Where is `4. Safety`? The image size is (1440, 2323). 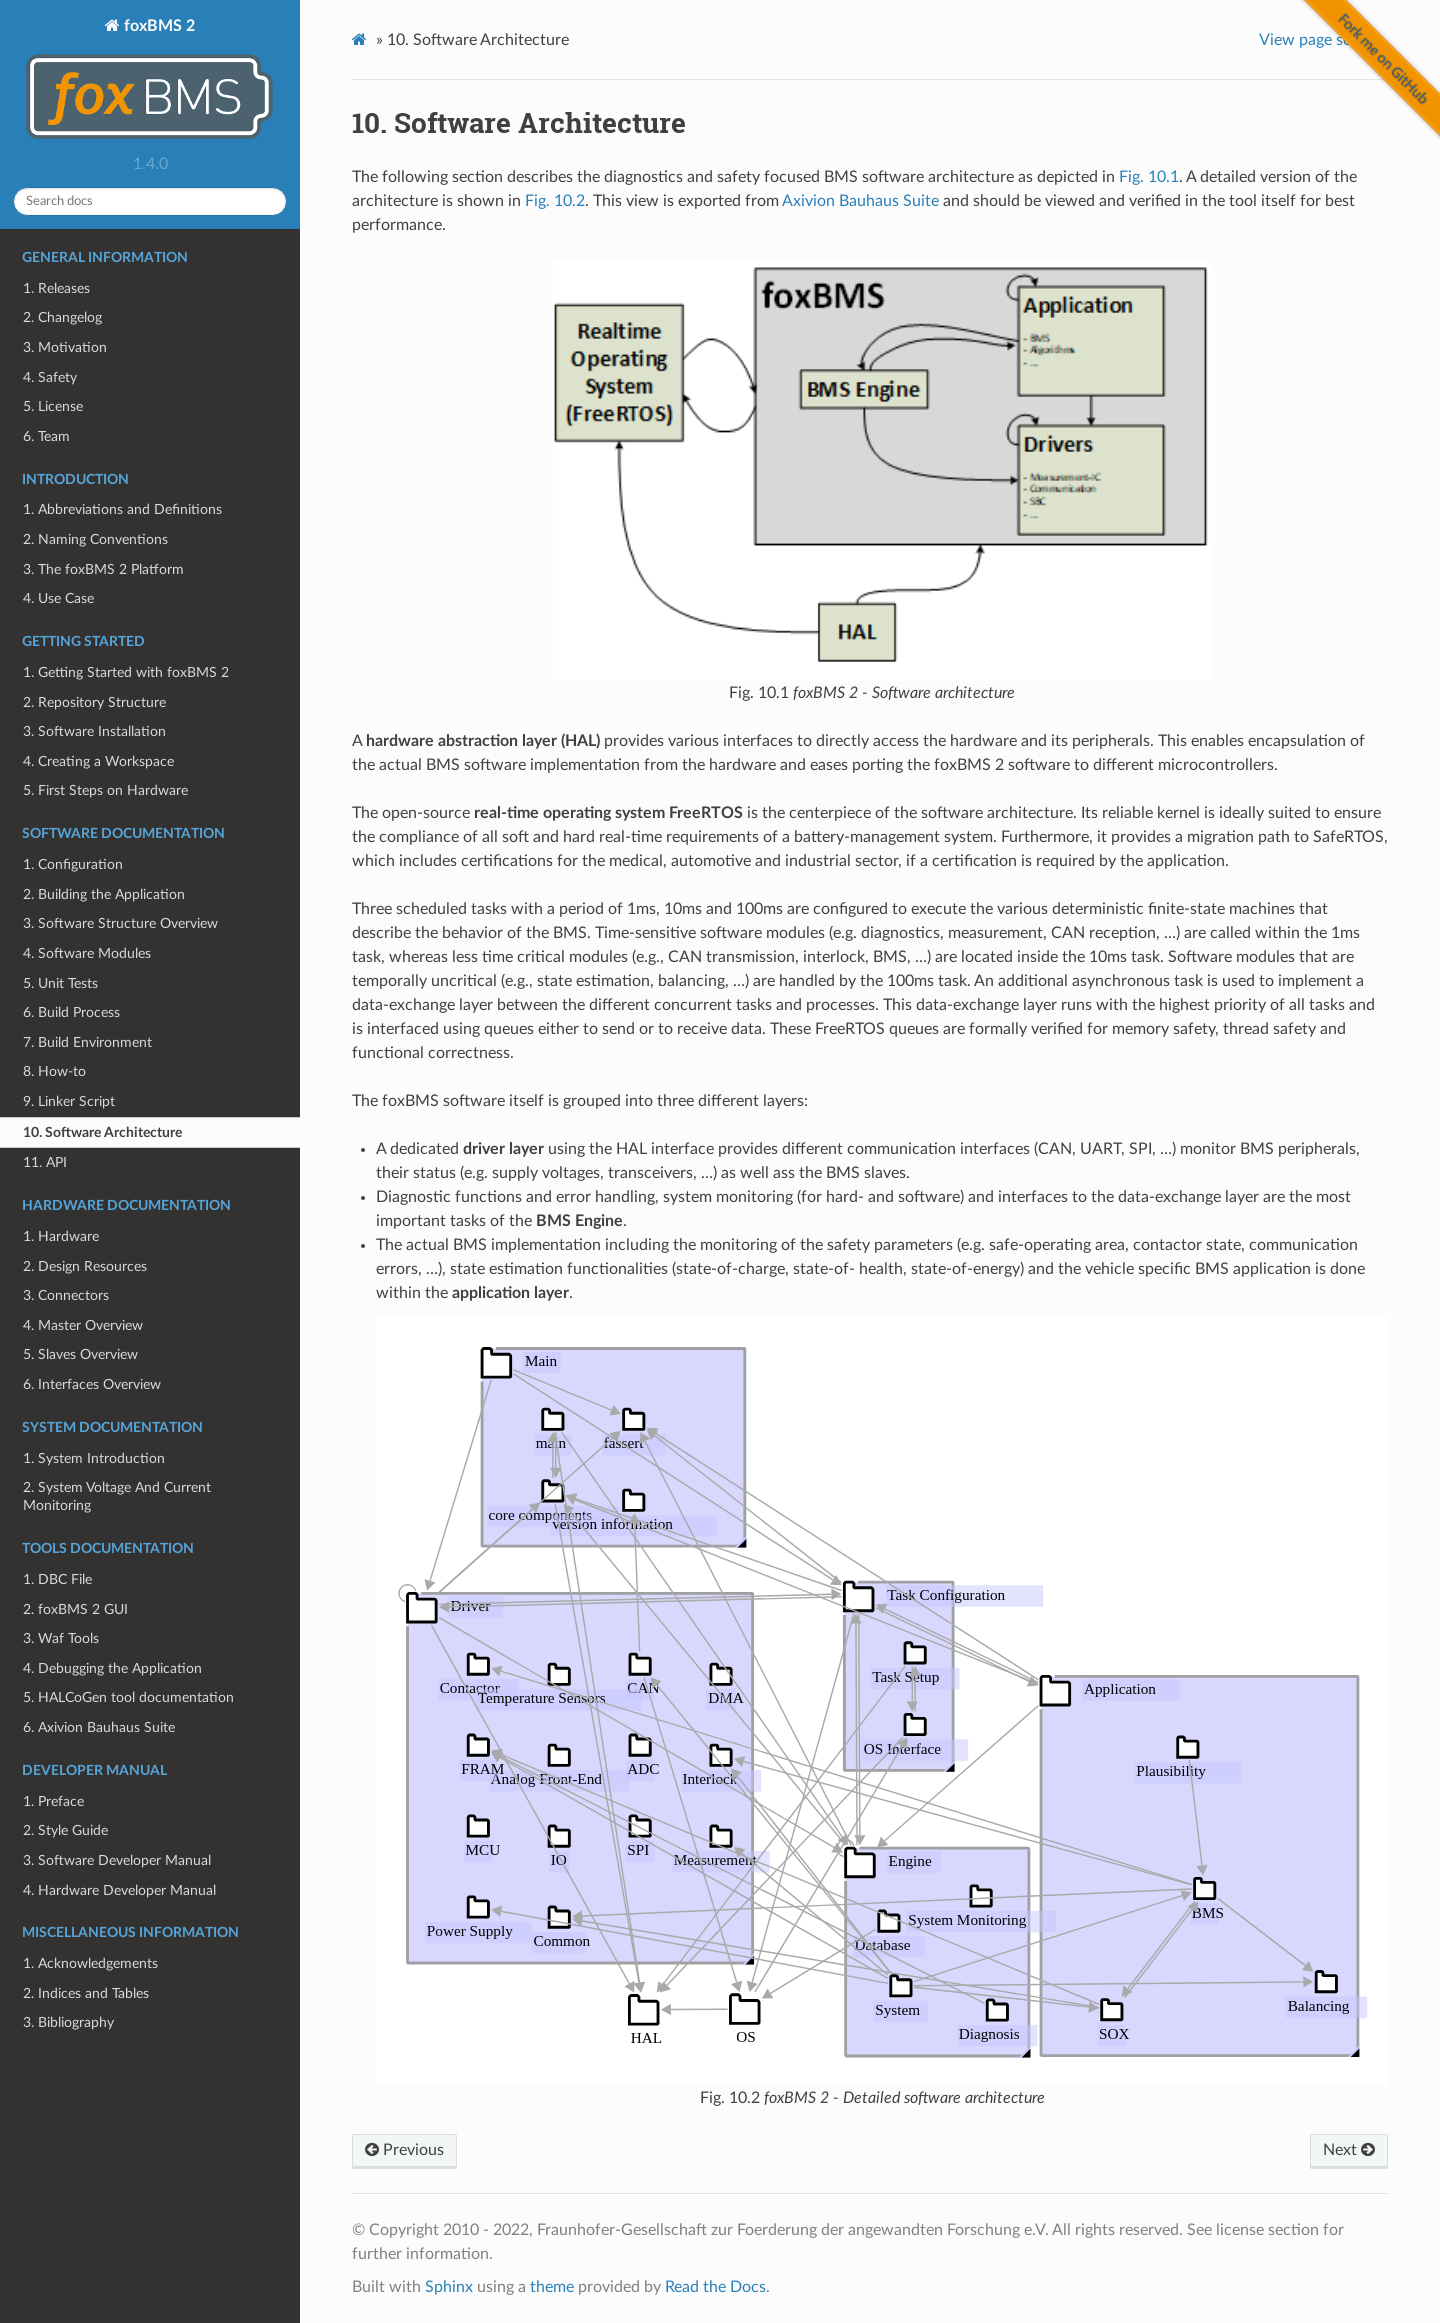 4. Safety is located at coordinates (50, 377).